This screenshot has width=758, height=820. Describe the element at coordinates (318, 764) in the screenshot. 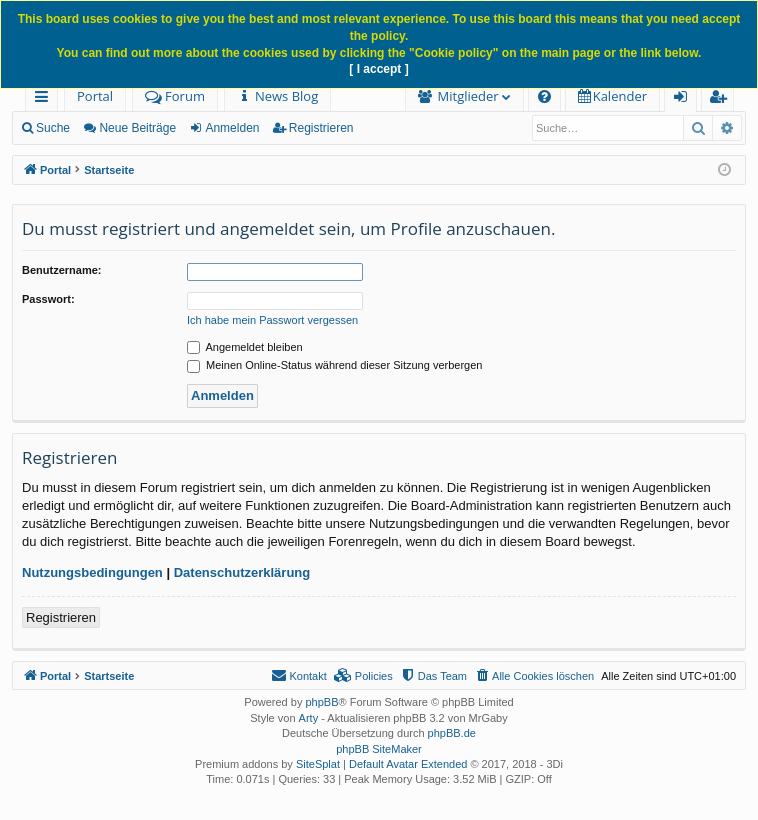

I see `SiteSplat` at that location.